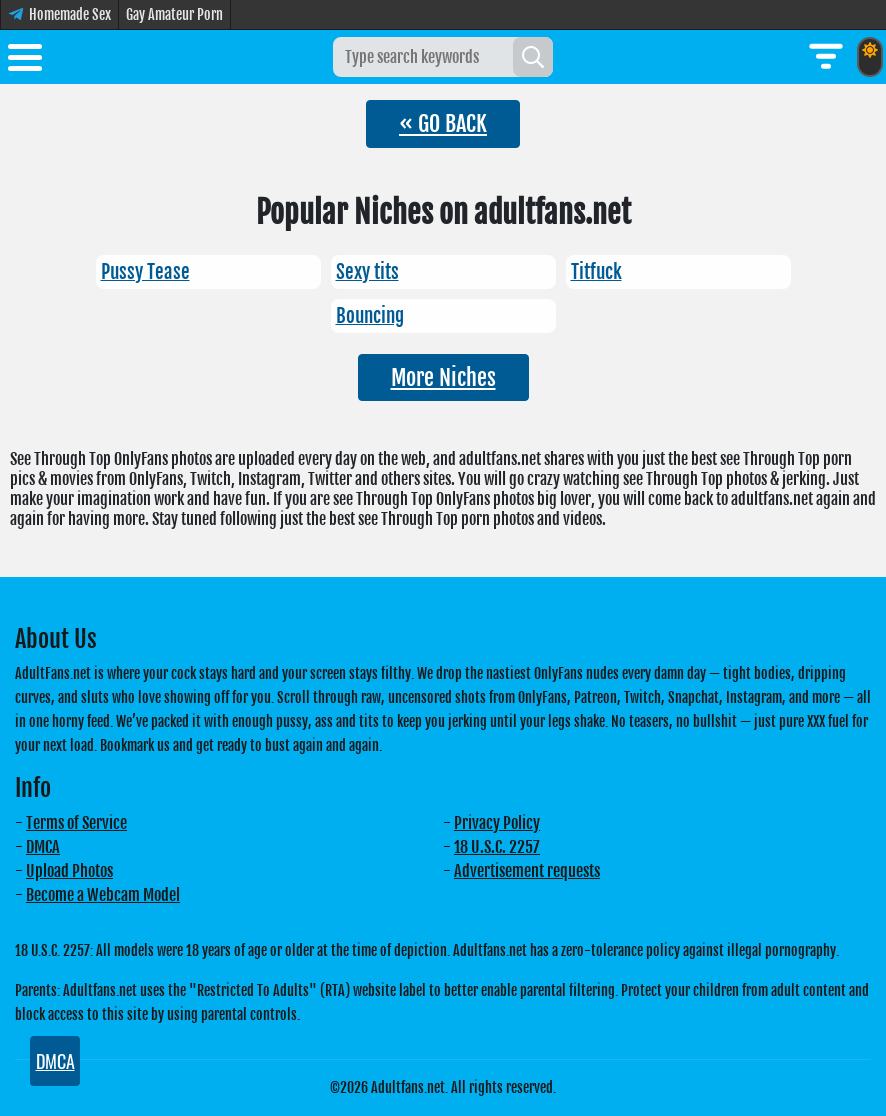  I want to click on Bouncing, so click(370, 316).